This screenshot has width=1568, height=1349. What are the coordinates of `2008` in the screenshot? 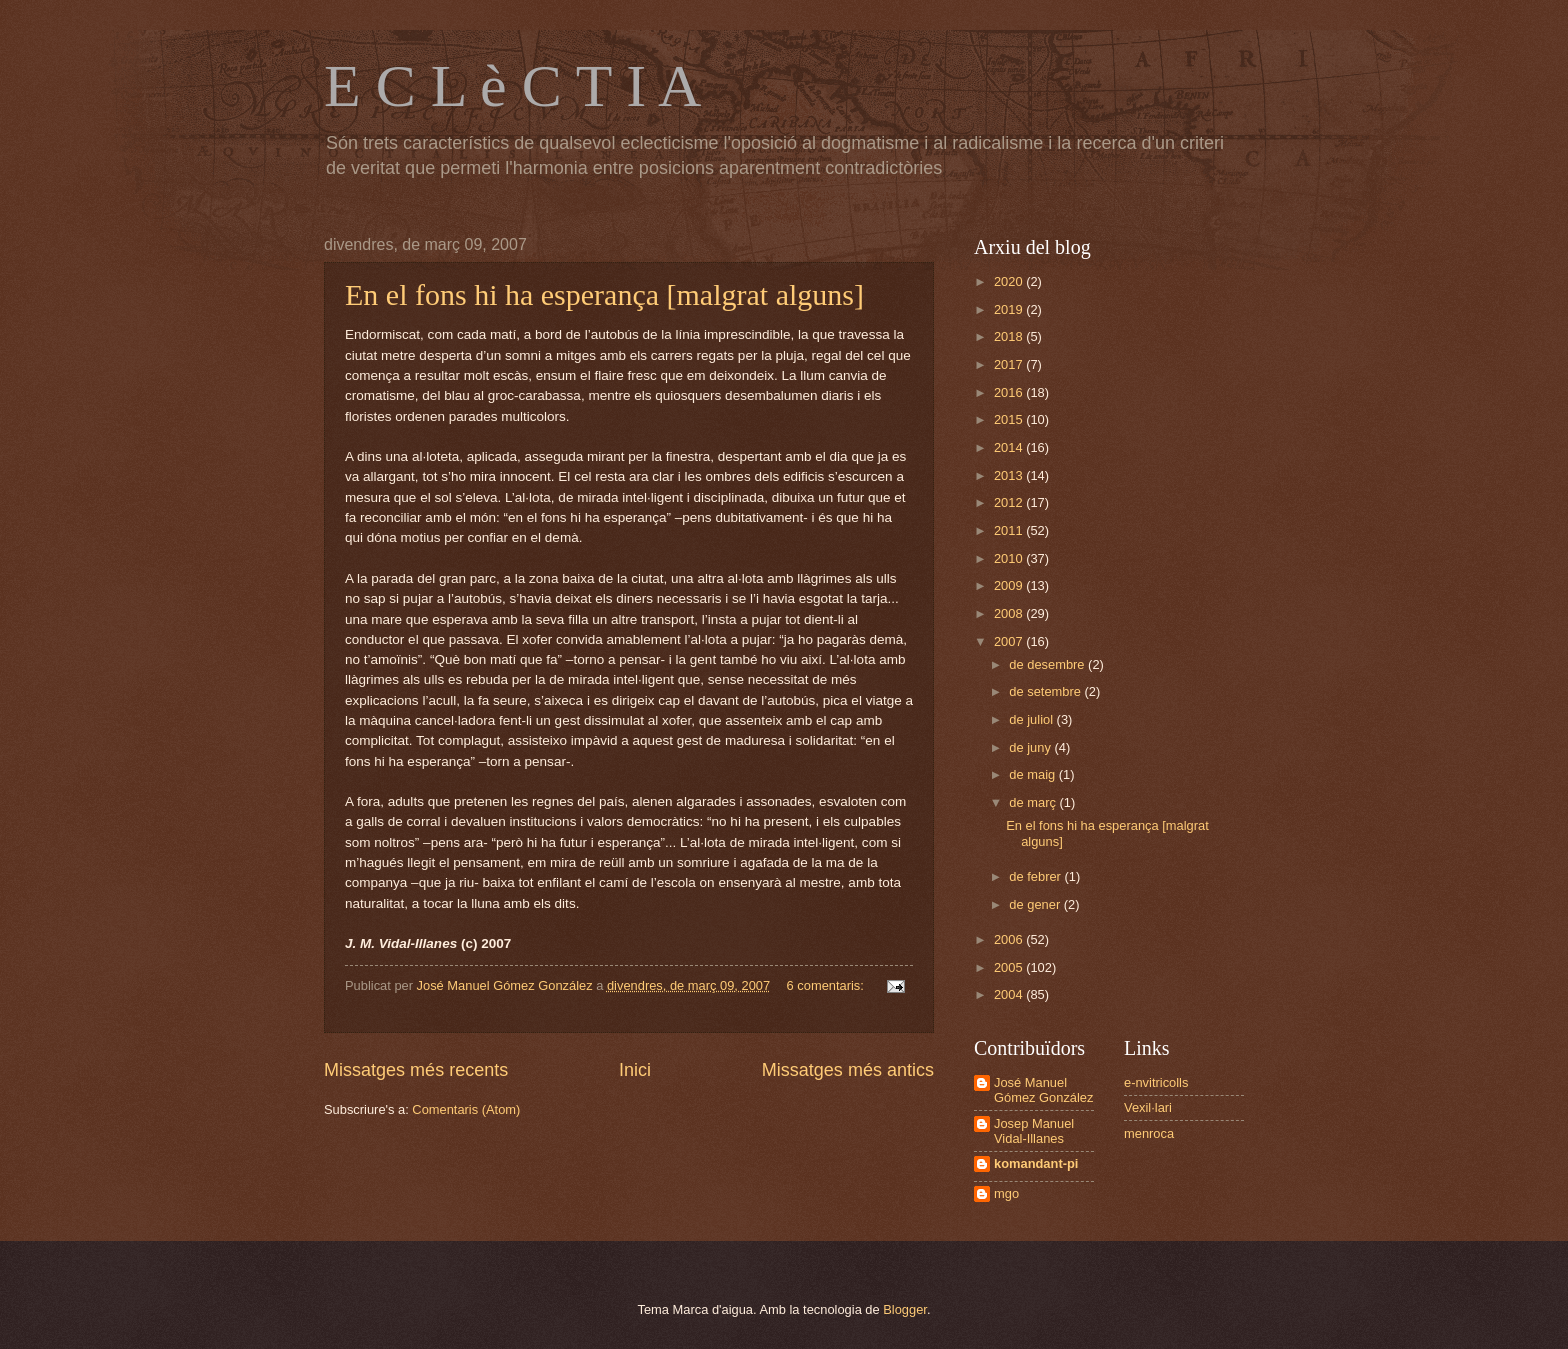 It's located at (1010, 613).